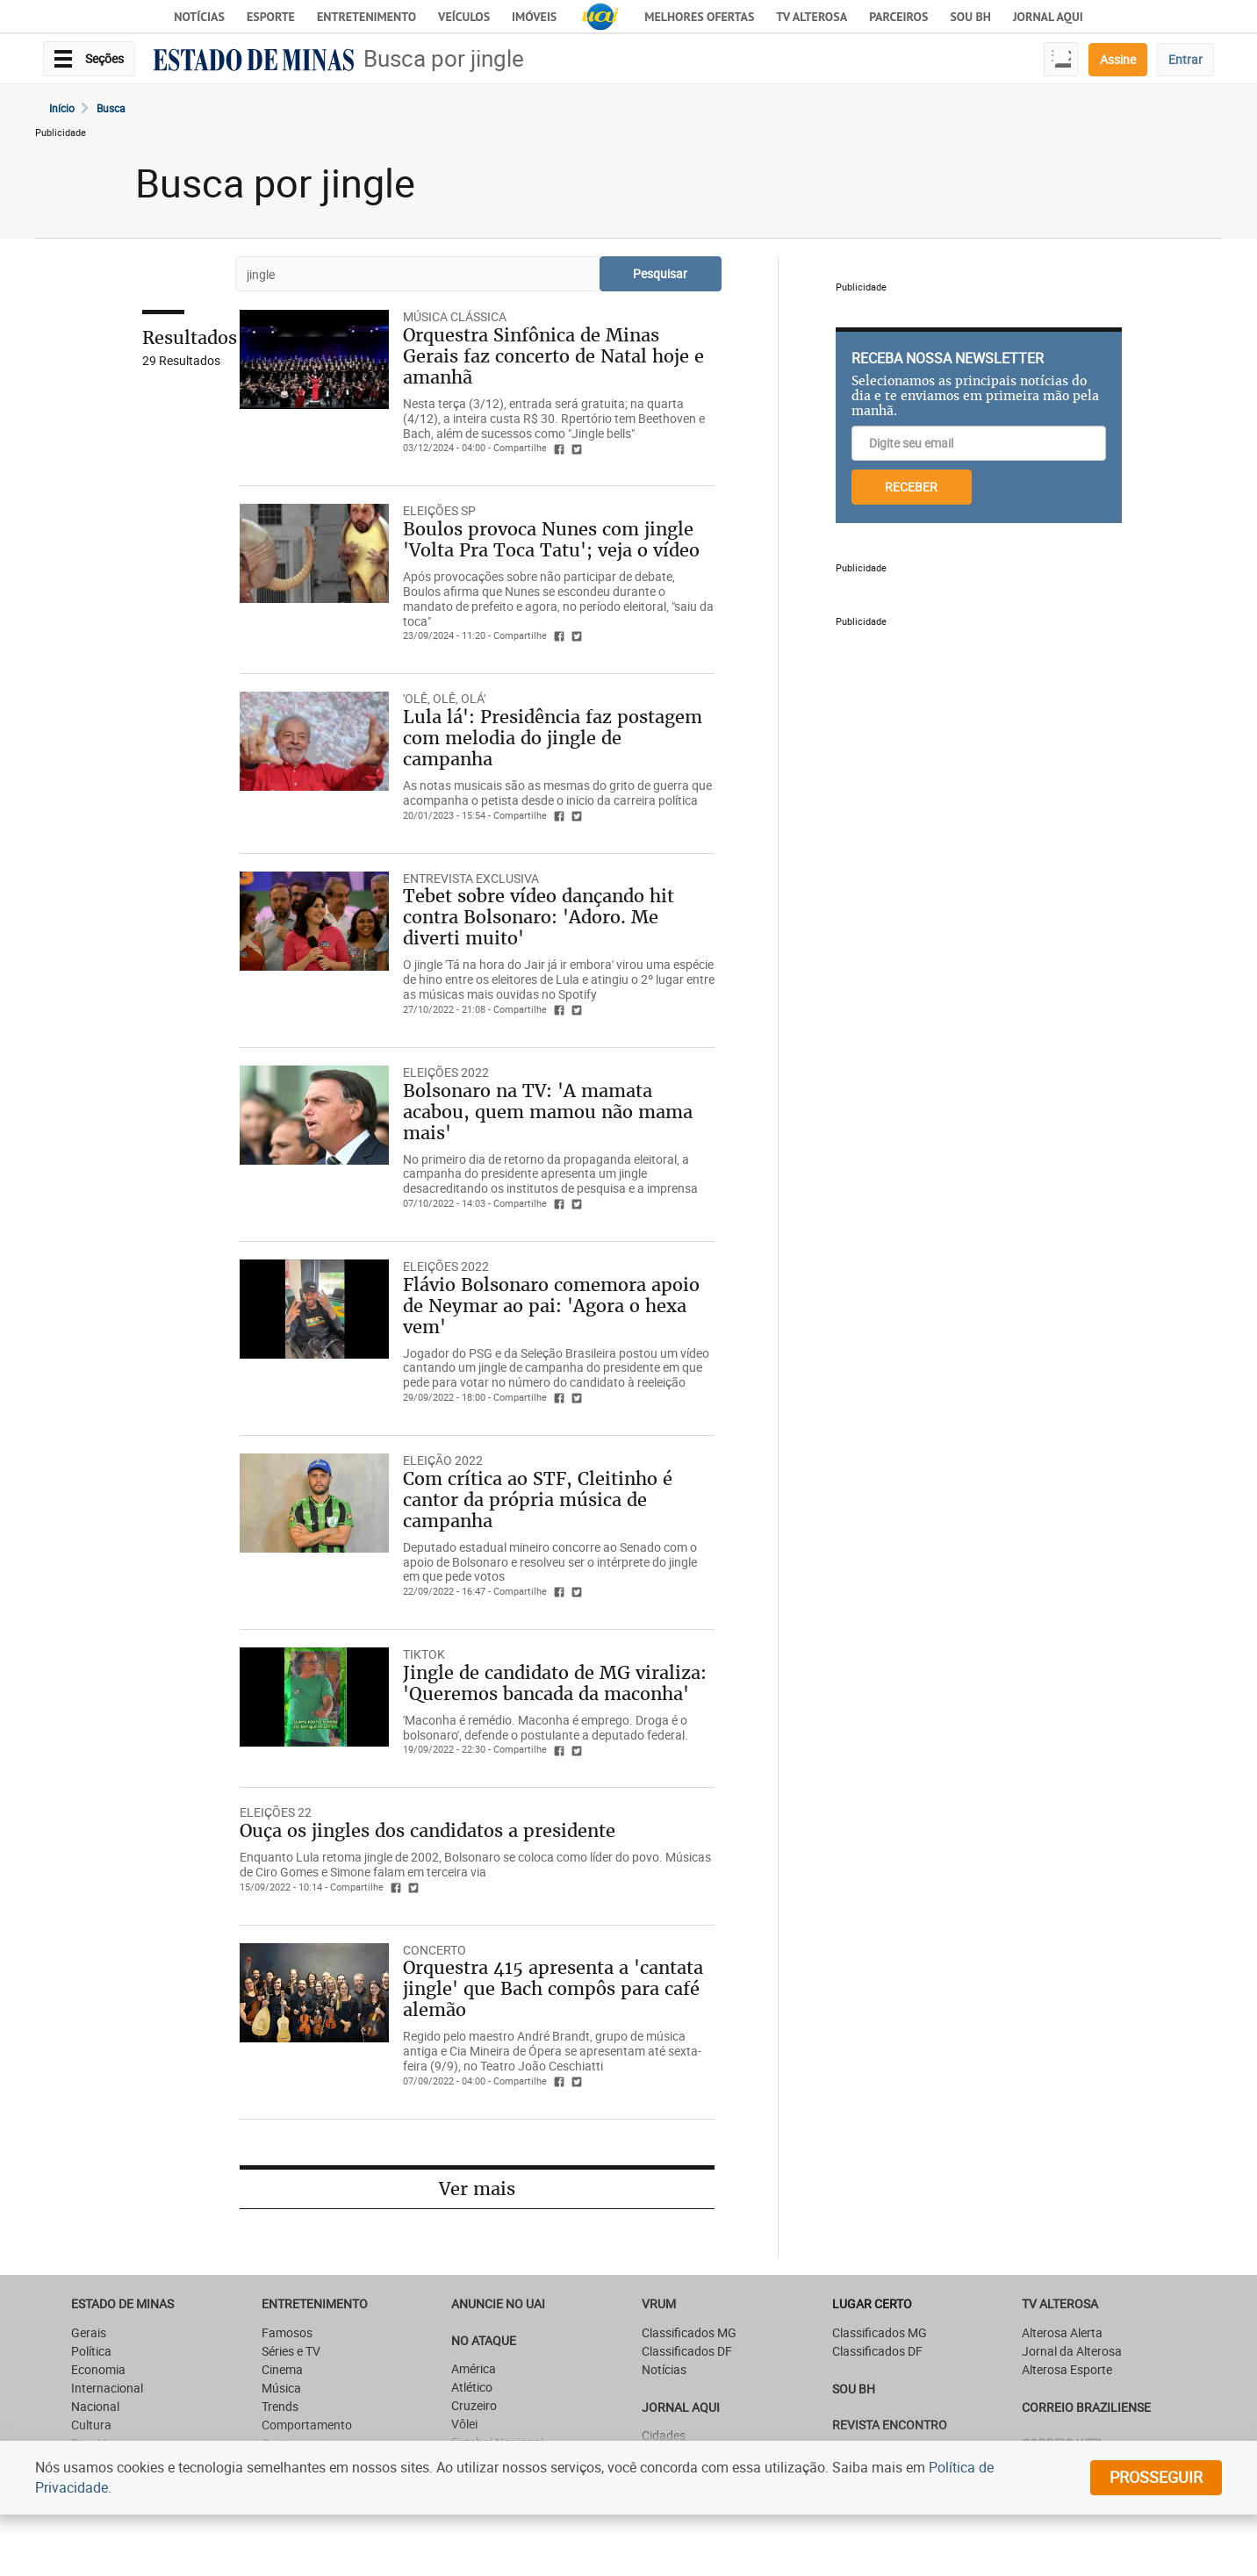 This screenshot has width=1257, height=2576. Describe the element at coordinates (1185, 59) in the screenshot. I see `Entrar` at that location.